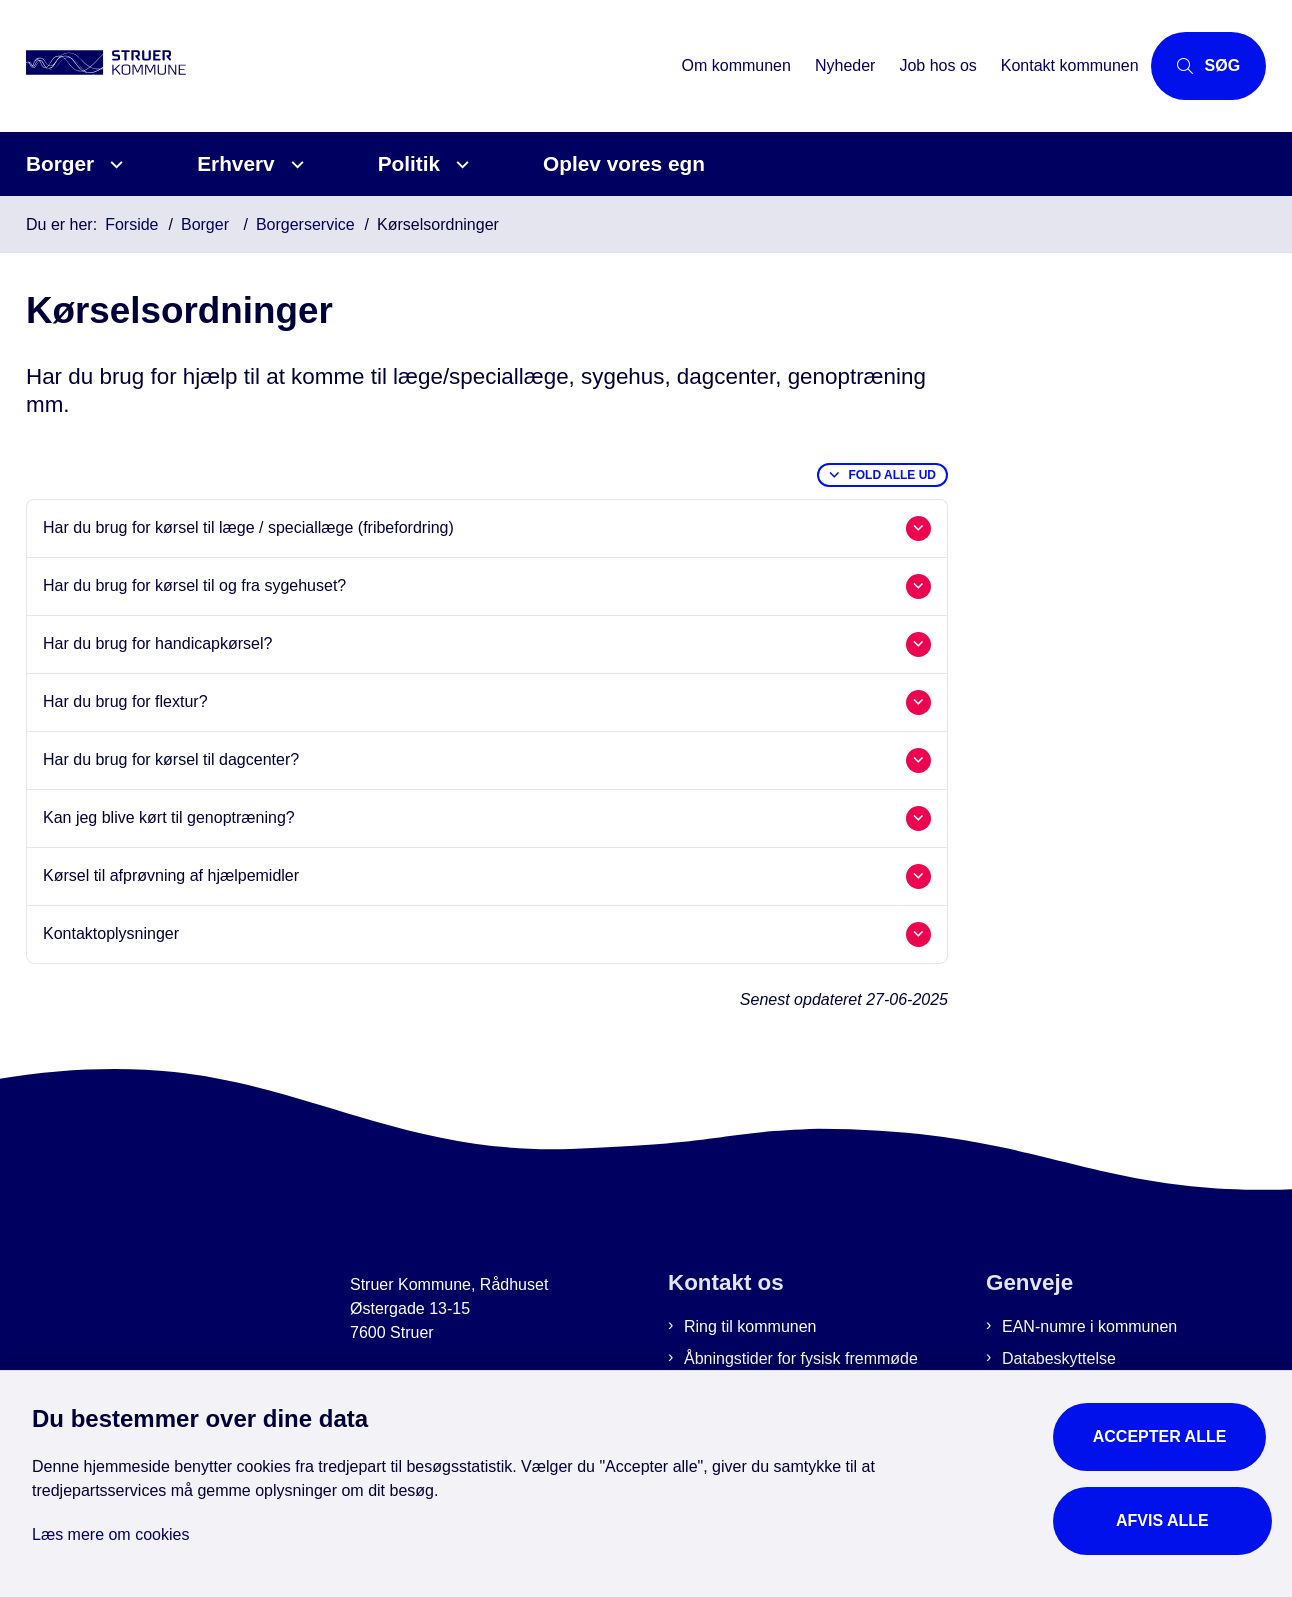 Image resolution: width=1292 pixels, height=1597 pixels. Describe the element at coordinates (157, 643) in the screenshot. I see `Har du brug for handicapkørsel? [button]` at that location.